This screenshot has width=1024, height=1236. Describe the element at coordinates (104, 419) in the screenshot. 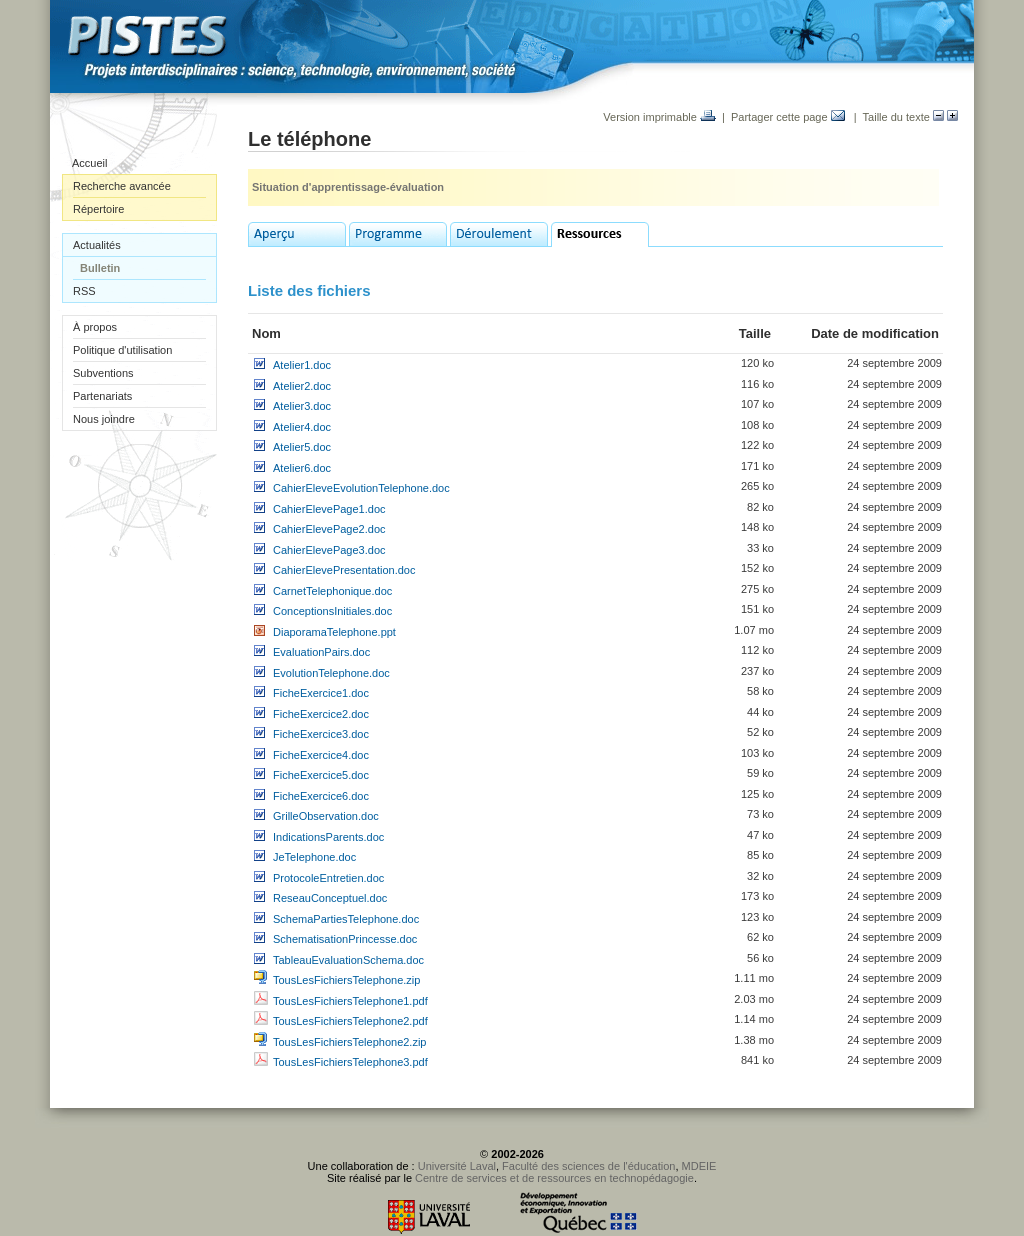

I see `Nous joindre` at that location.